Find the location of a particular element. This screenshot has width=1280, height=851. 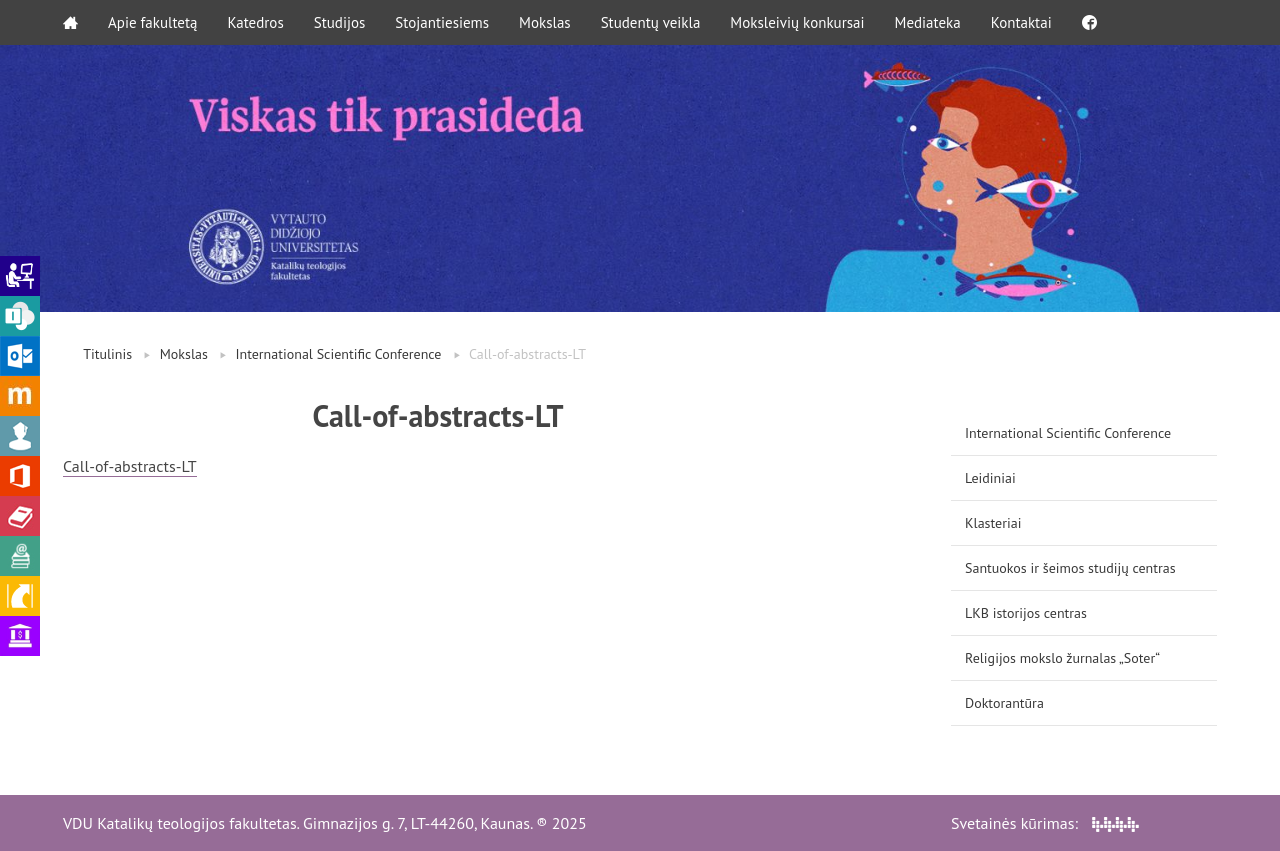

Santuokos ir šeimos studijų centras is located at coordinates (1070, 568).